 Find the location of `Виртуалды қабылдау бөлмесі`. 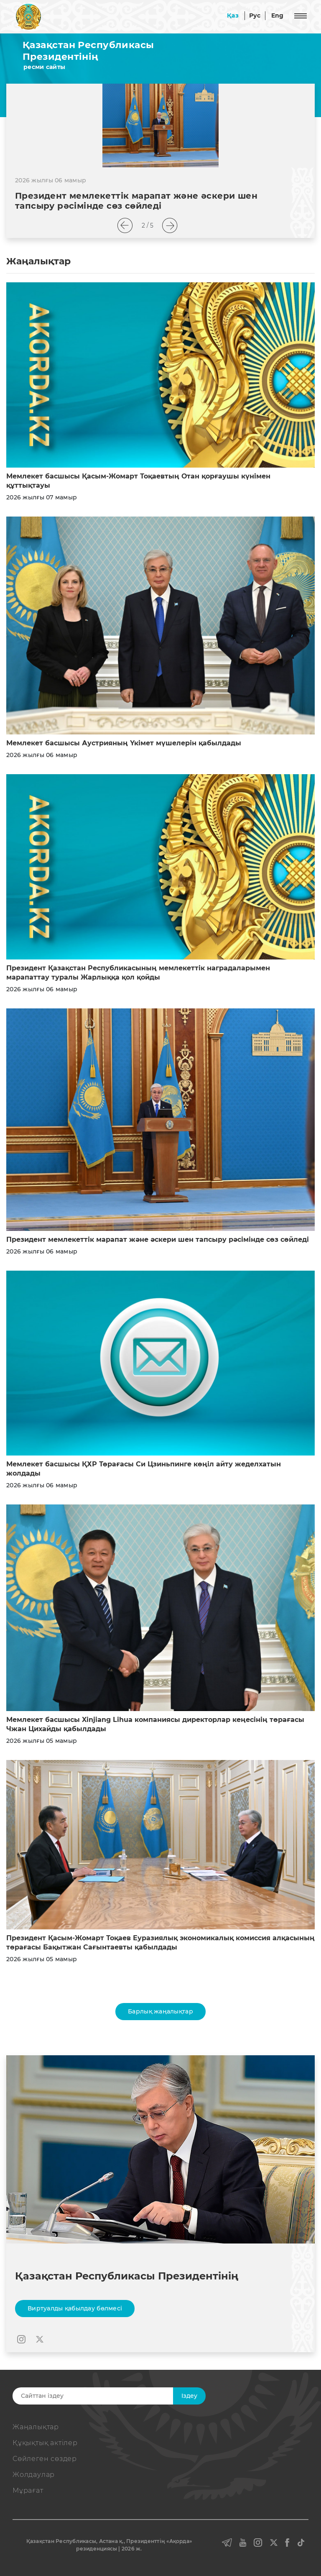

Виртуалды қабылдау бөлмесі is located at coordinates (75, 2308).